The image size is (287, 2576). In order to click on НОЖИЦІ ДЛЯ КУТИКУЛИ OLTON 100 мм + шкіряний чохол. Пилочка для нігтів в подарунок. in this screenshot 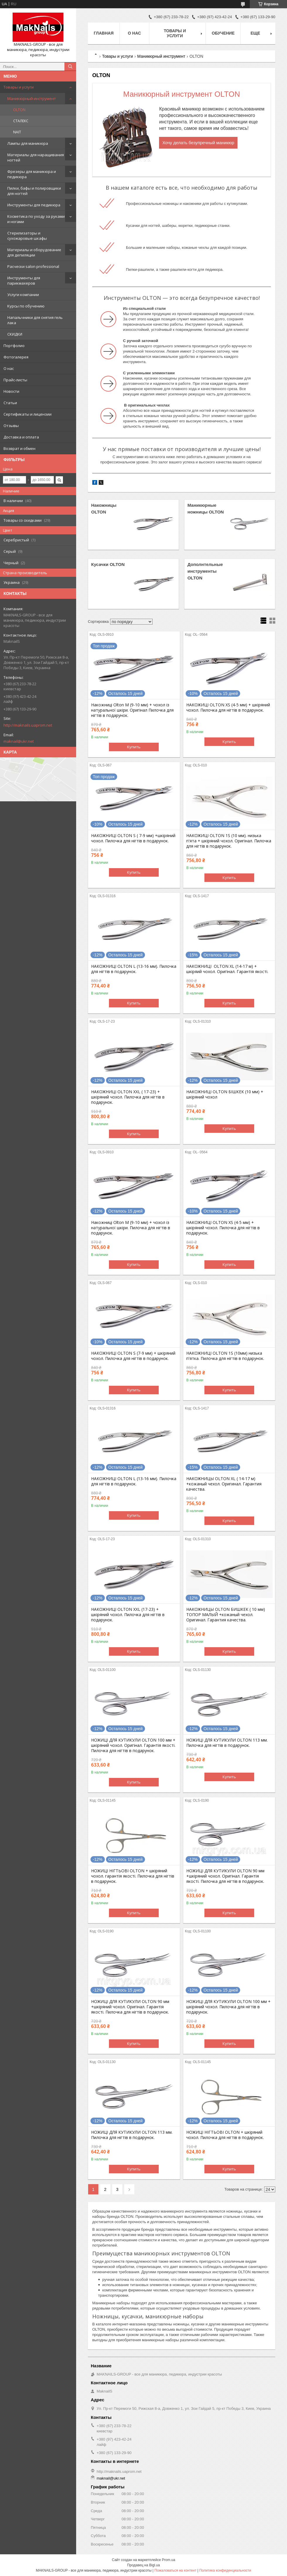, I will do `click(228, 2007)`.